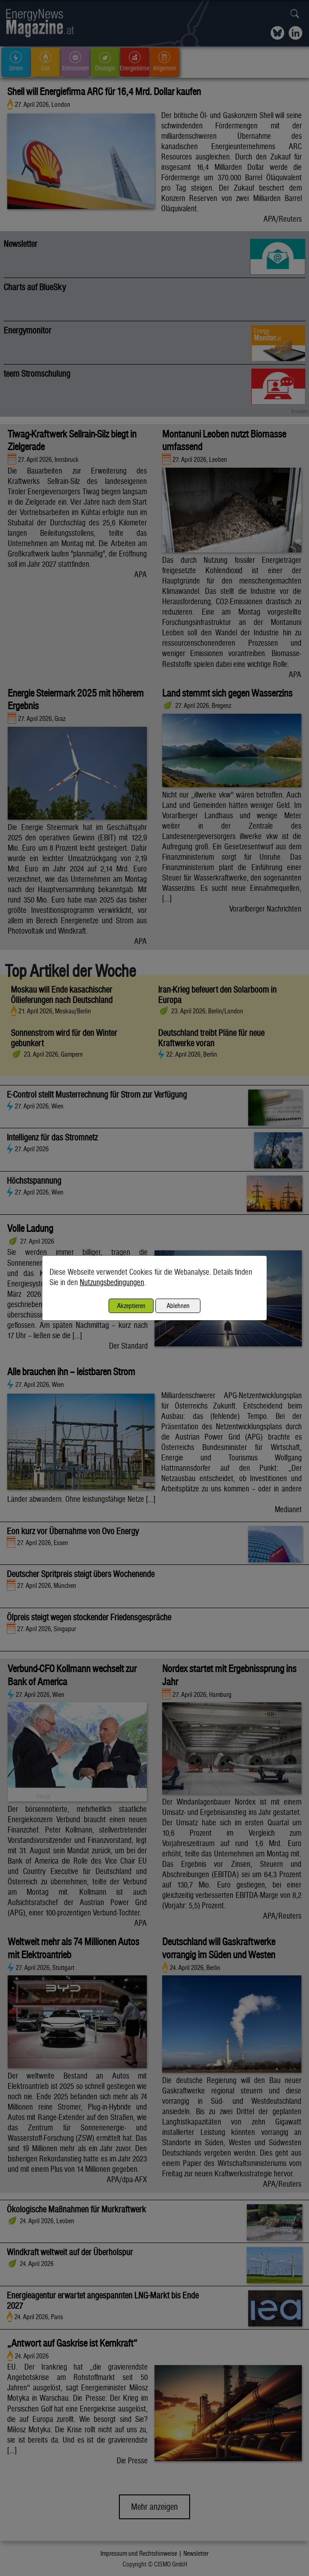  Describe the element at coordinates (131, 1305) in the screenshot. I see `Akzeptieren` at that location.